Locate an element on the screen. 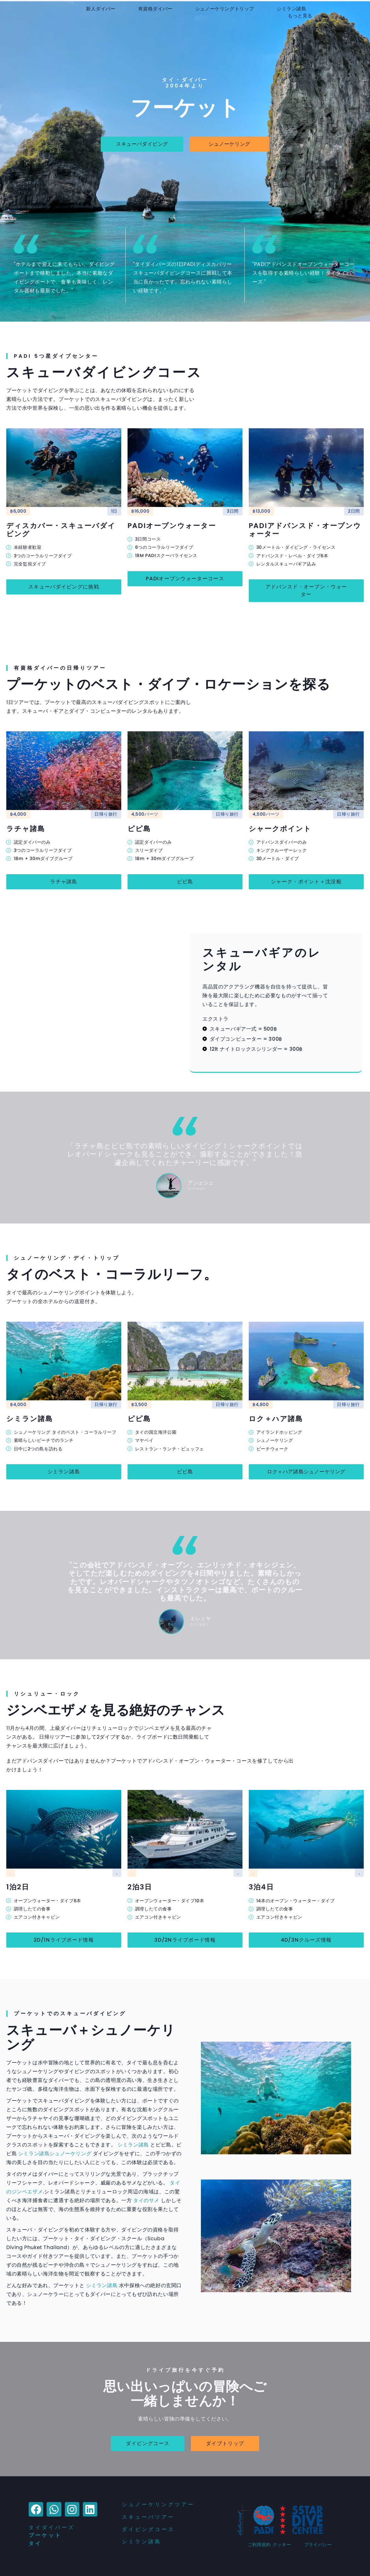  スキューバツアー is located at coordinates (148, 2517).